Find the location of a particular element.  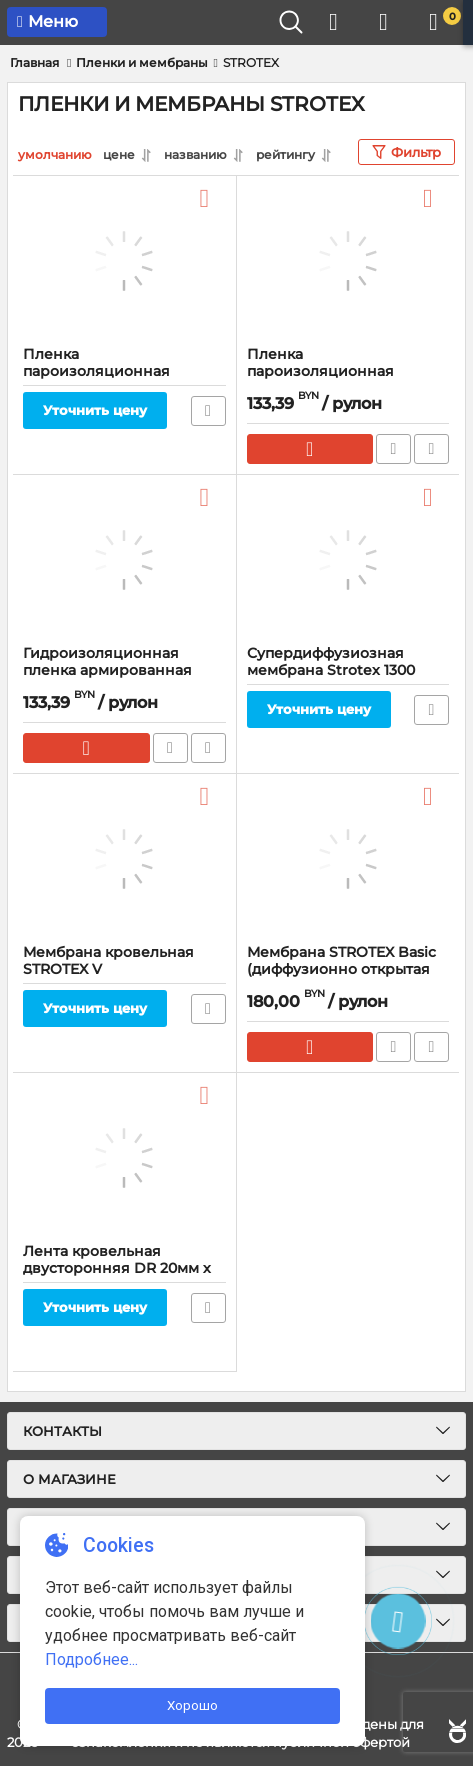

[Гидроизоляционная пленка армированная STROTEX 110 PP] is located at coordinates (124, 560).